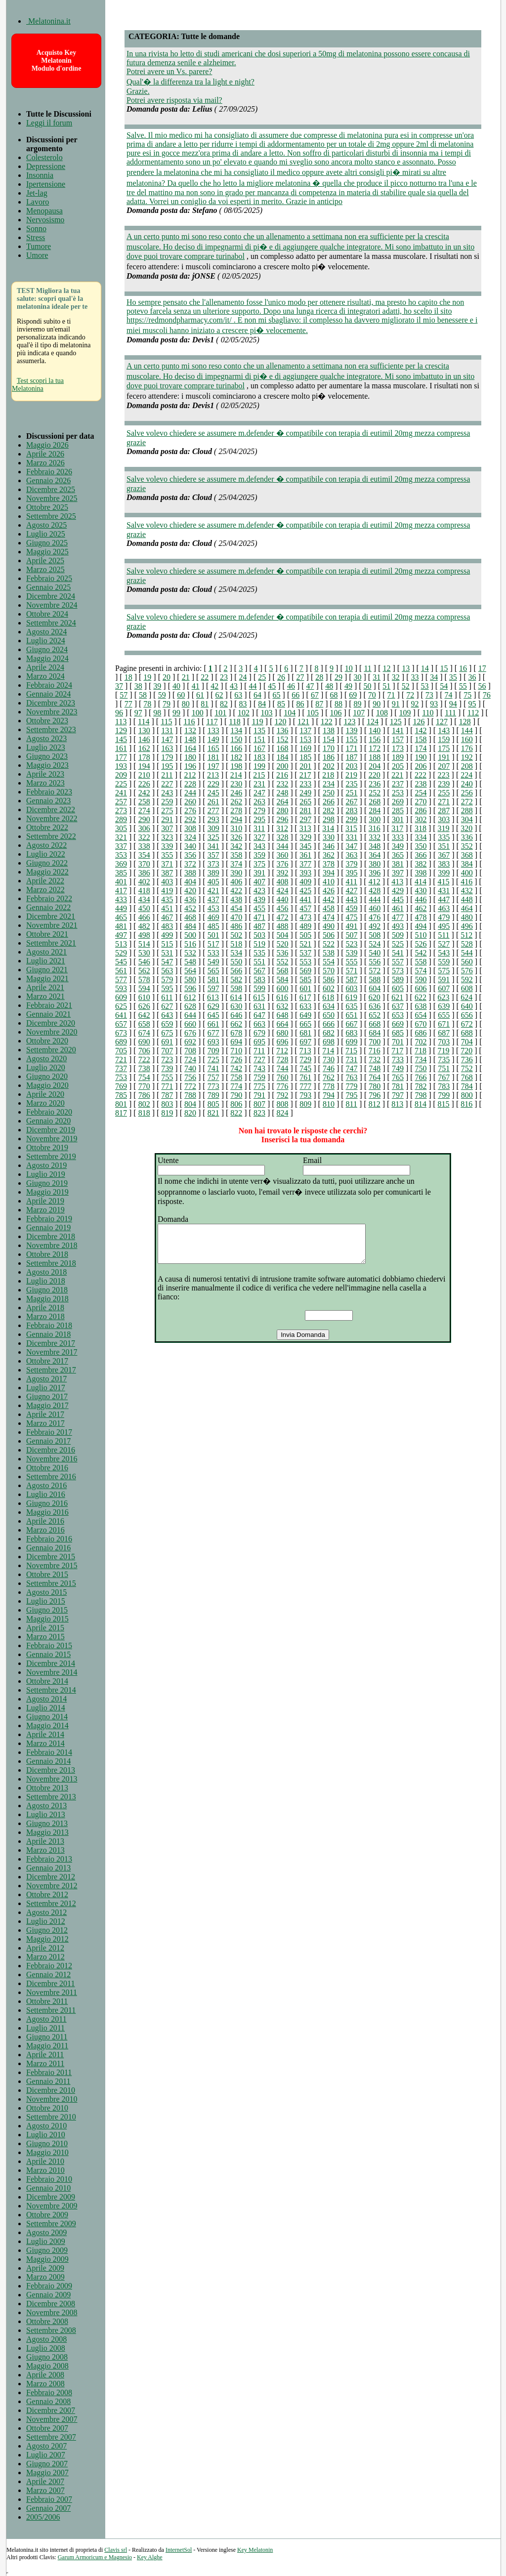 Image resolution: width=506 pixels, height=2576 pixels. What do you see at coordinates (190, 793) in the screenshot?
I see `244` at bounding box center [190, 793].